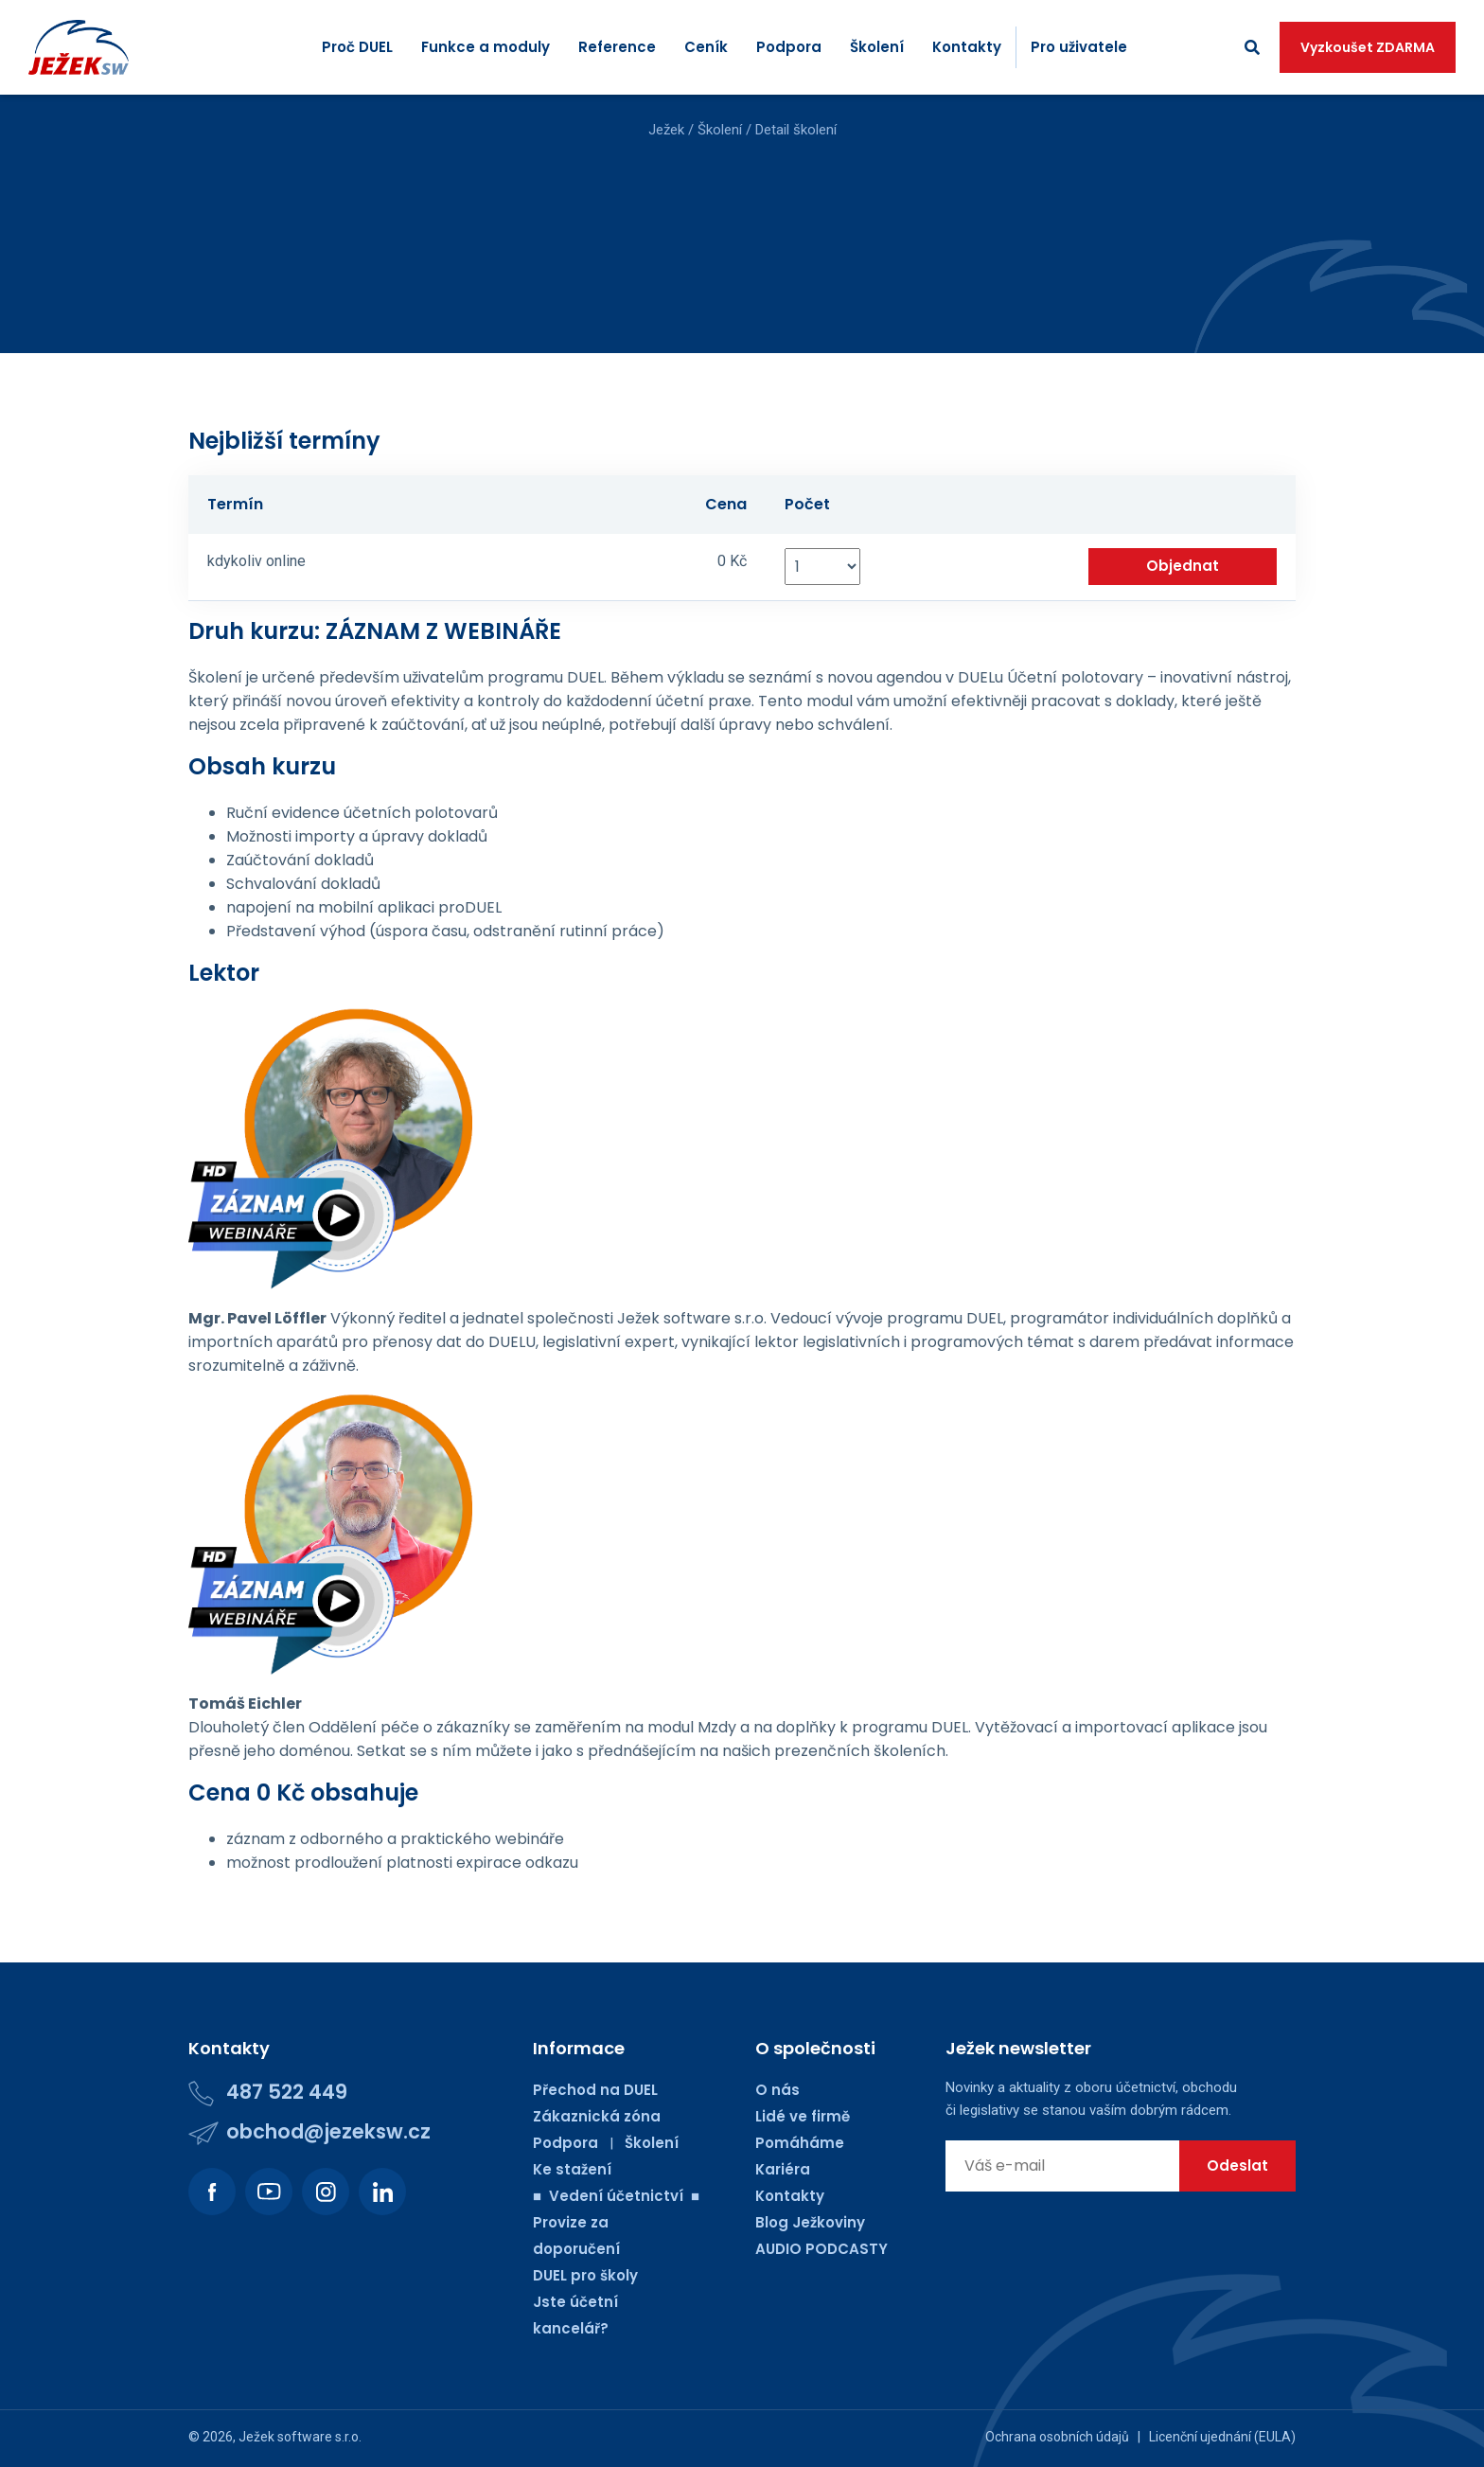  What do you see at coordinates (268, 2191) in the screenshot?
I see `[Podívejte se na náš Youtube kanál.]` at bounding box center [268, 2191].